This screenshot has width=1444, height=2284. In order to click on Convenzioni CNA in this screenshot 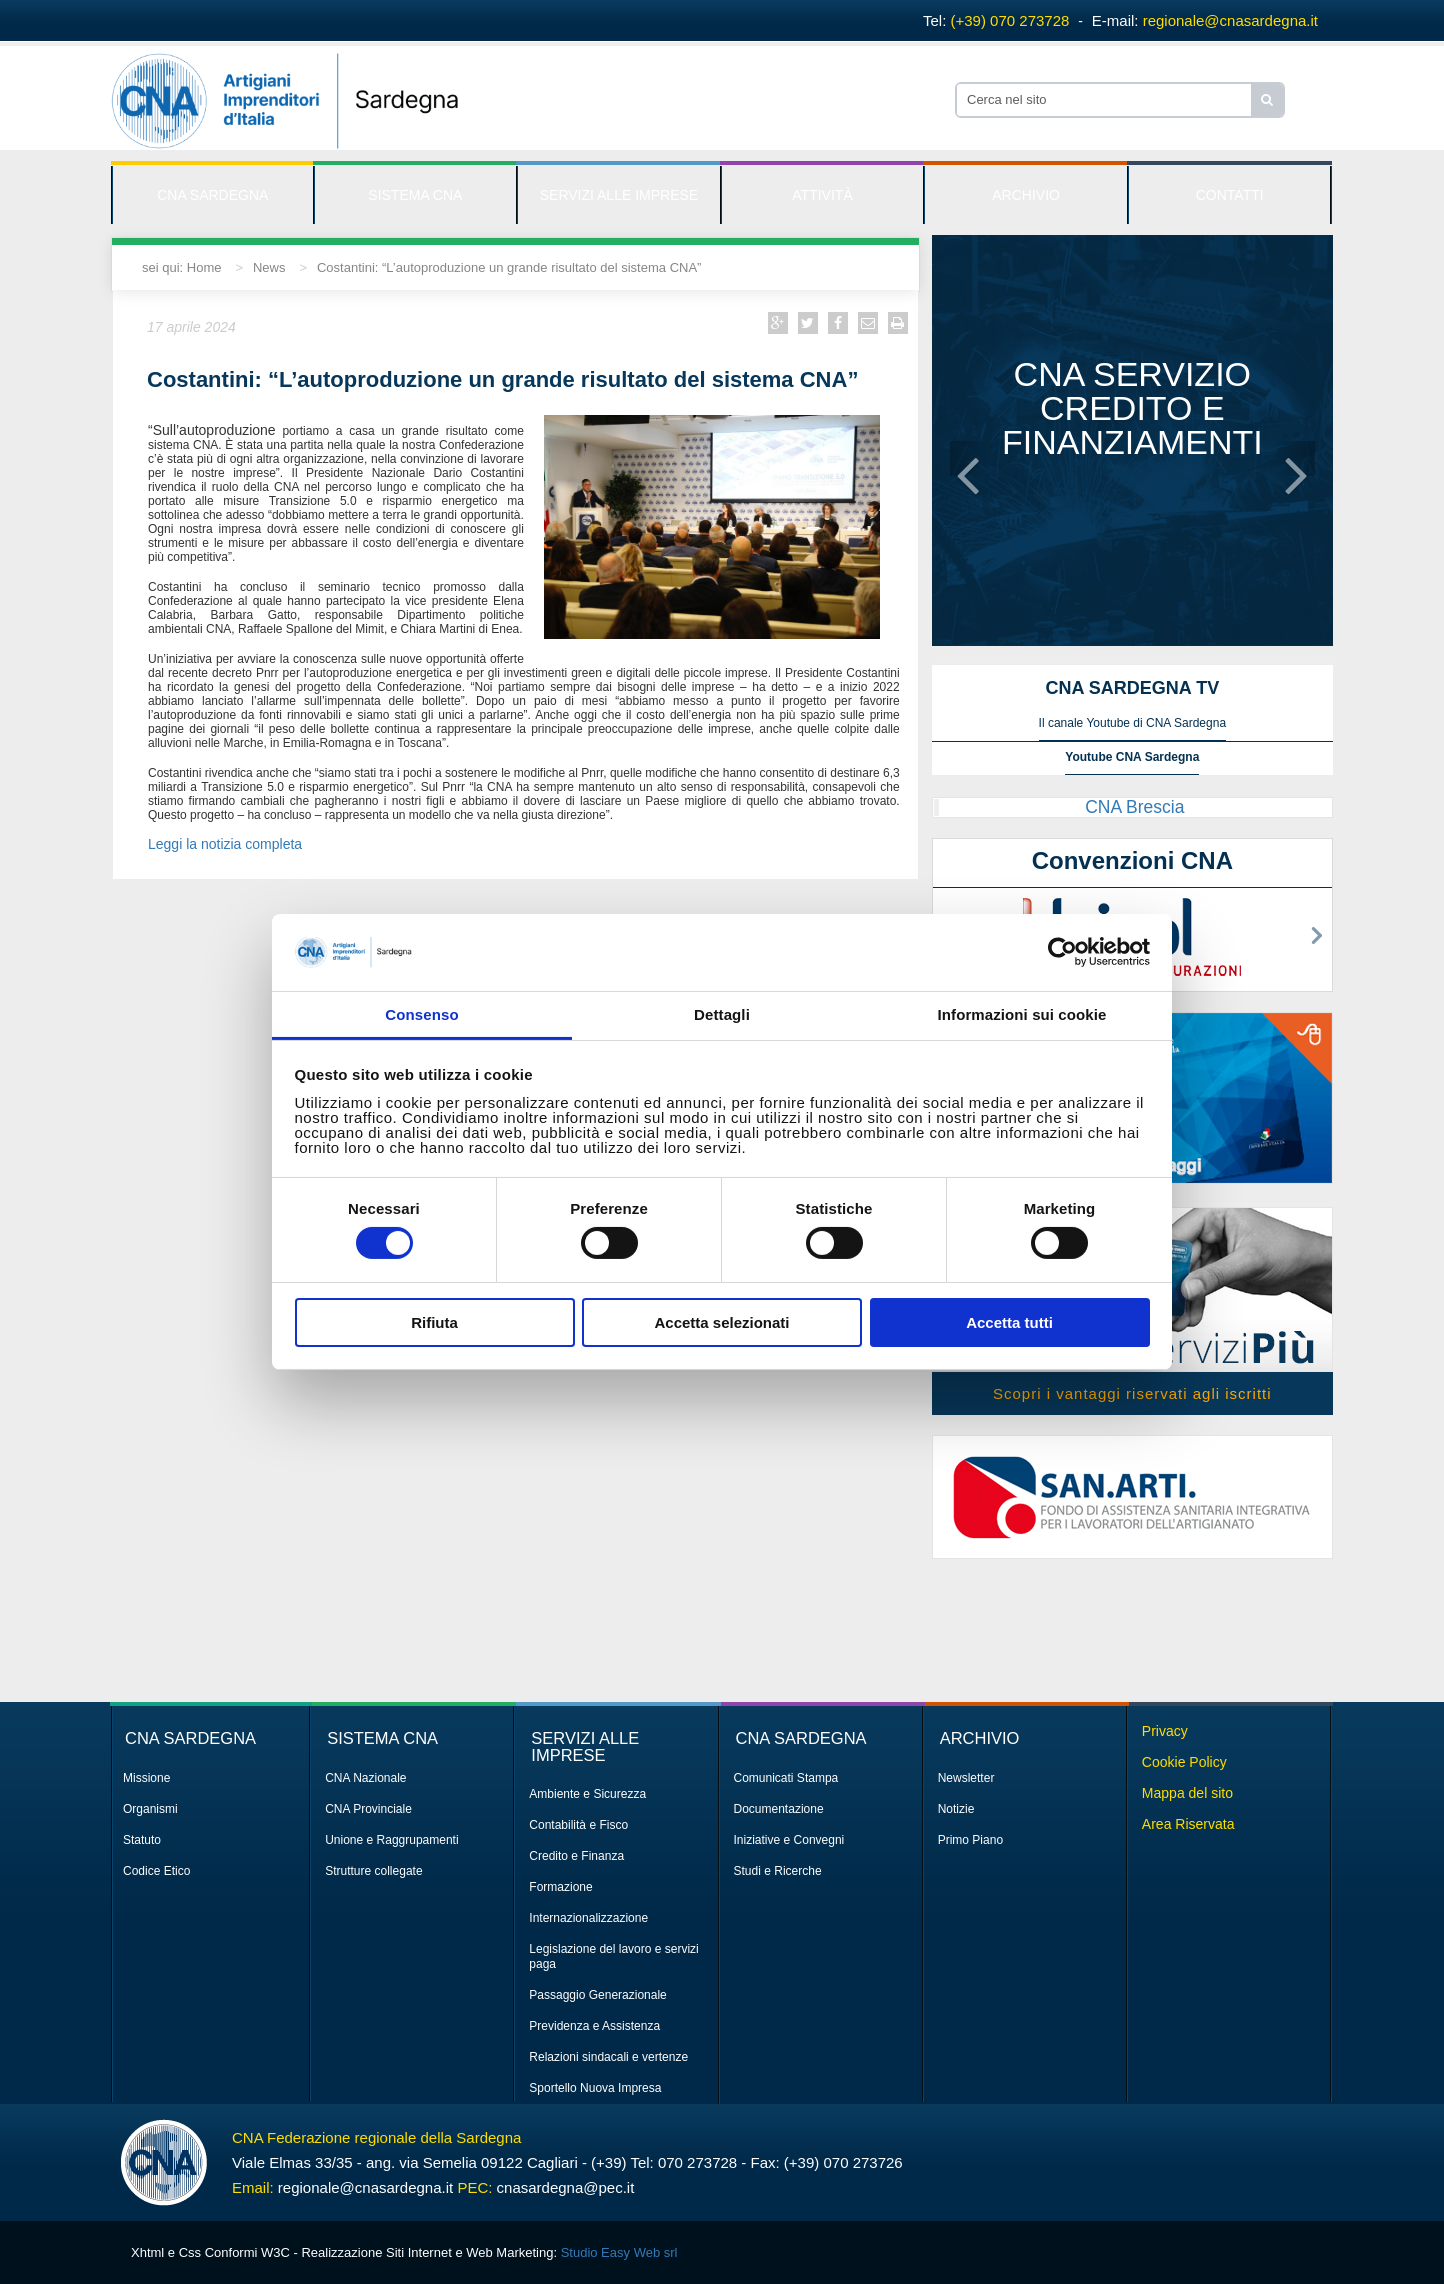, I will do `click(1132, 860)`.